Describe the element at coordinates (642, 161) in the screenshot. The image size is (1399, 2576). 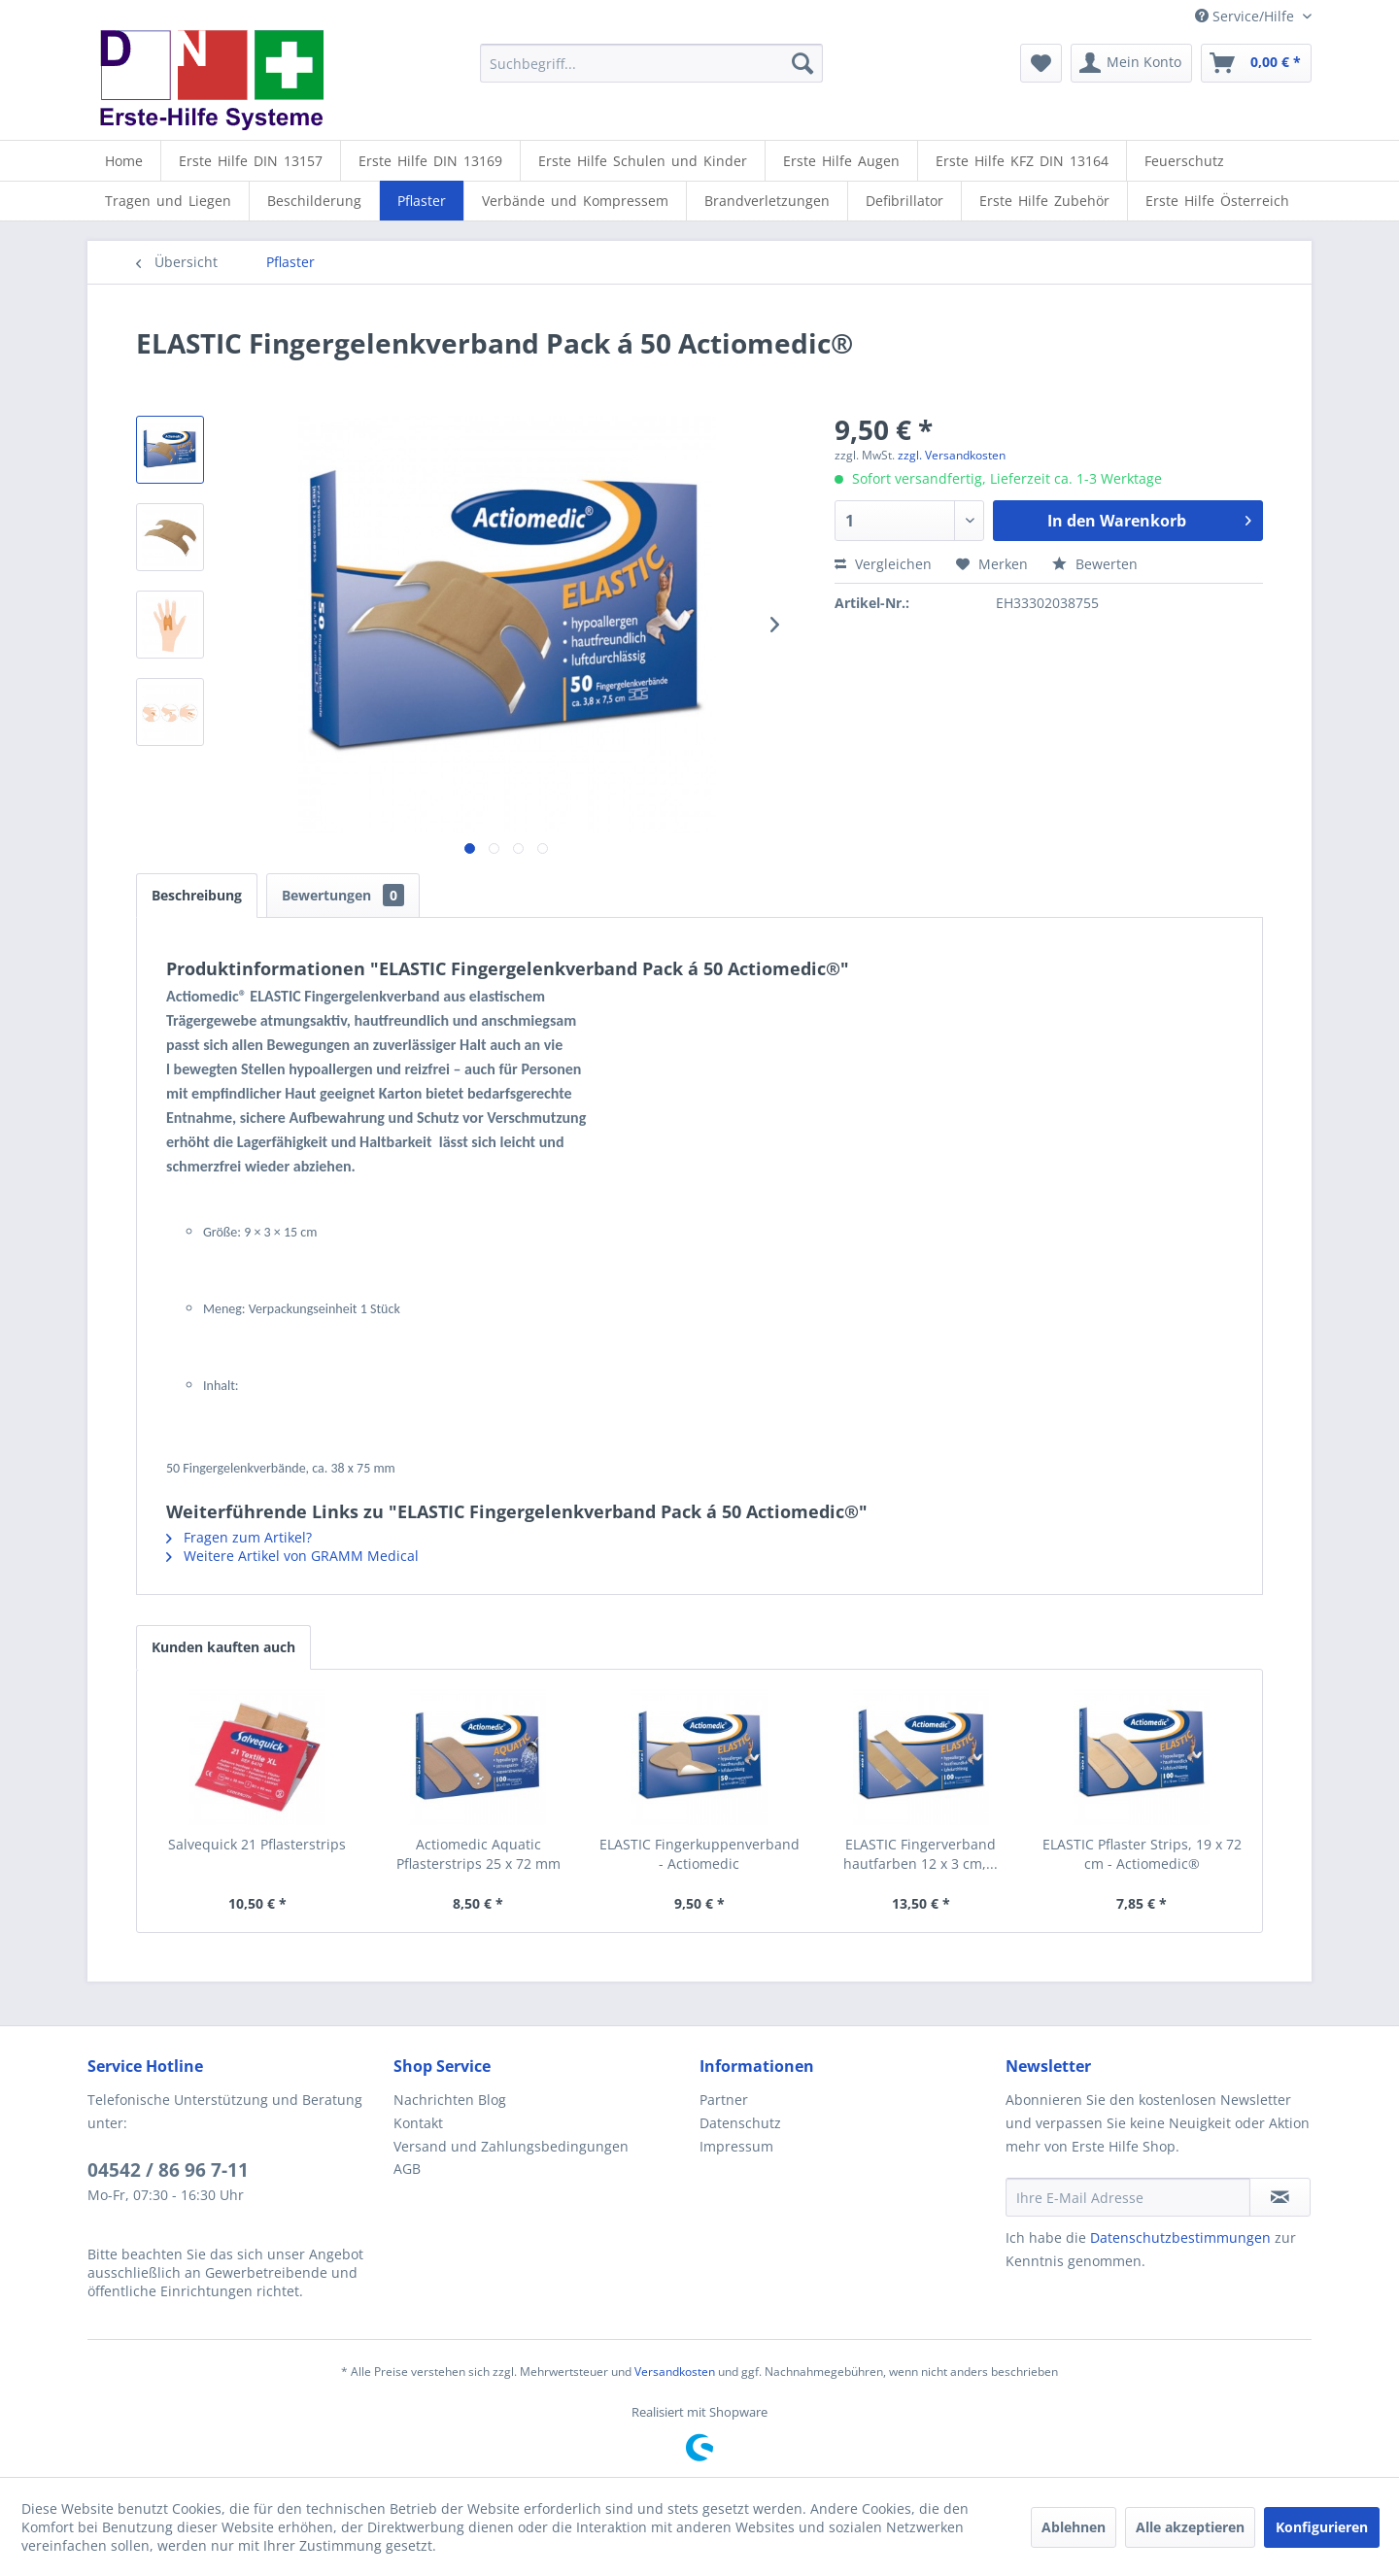
I see `[Erste Hilfe Schulen und Kinder]` at that location.